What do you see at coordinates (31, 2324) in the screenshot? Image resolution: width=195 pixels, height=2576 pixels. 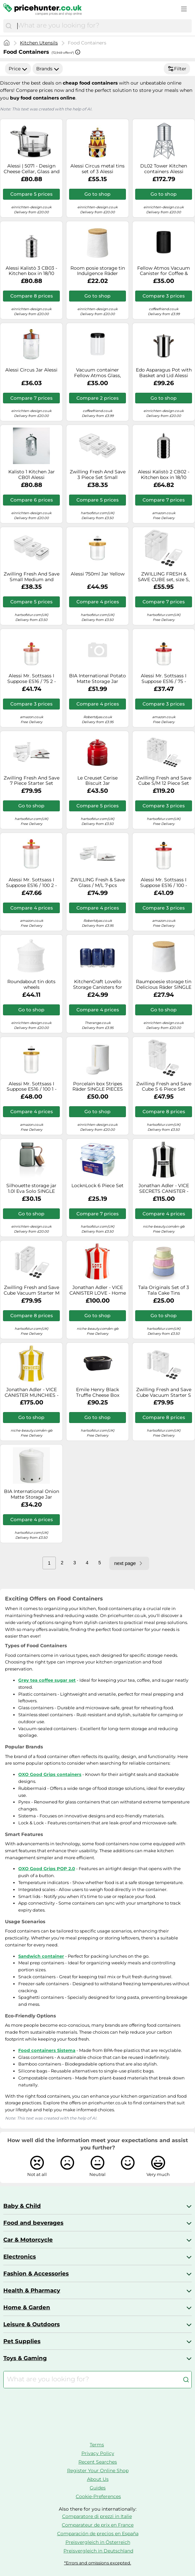 I see `Leisure & Outdoors` at bounding box center [31, 2324].